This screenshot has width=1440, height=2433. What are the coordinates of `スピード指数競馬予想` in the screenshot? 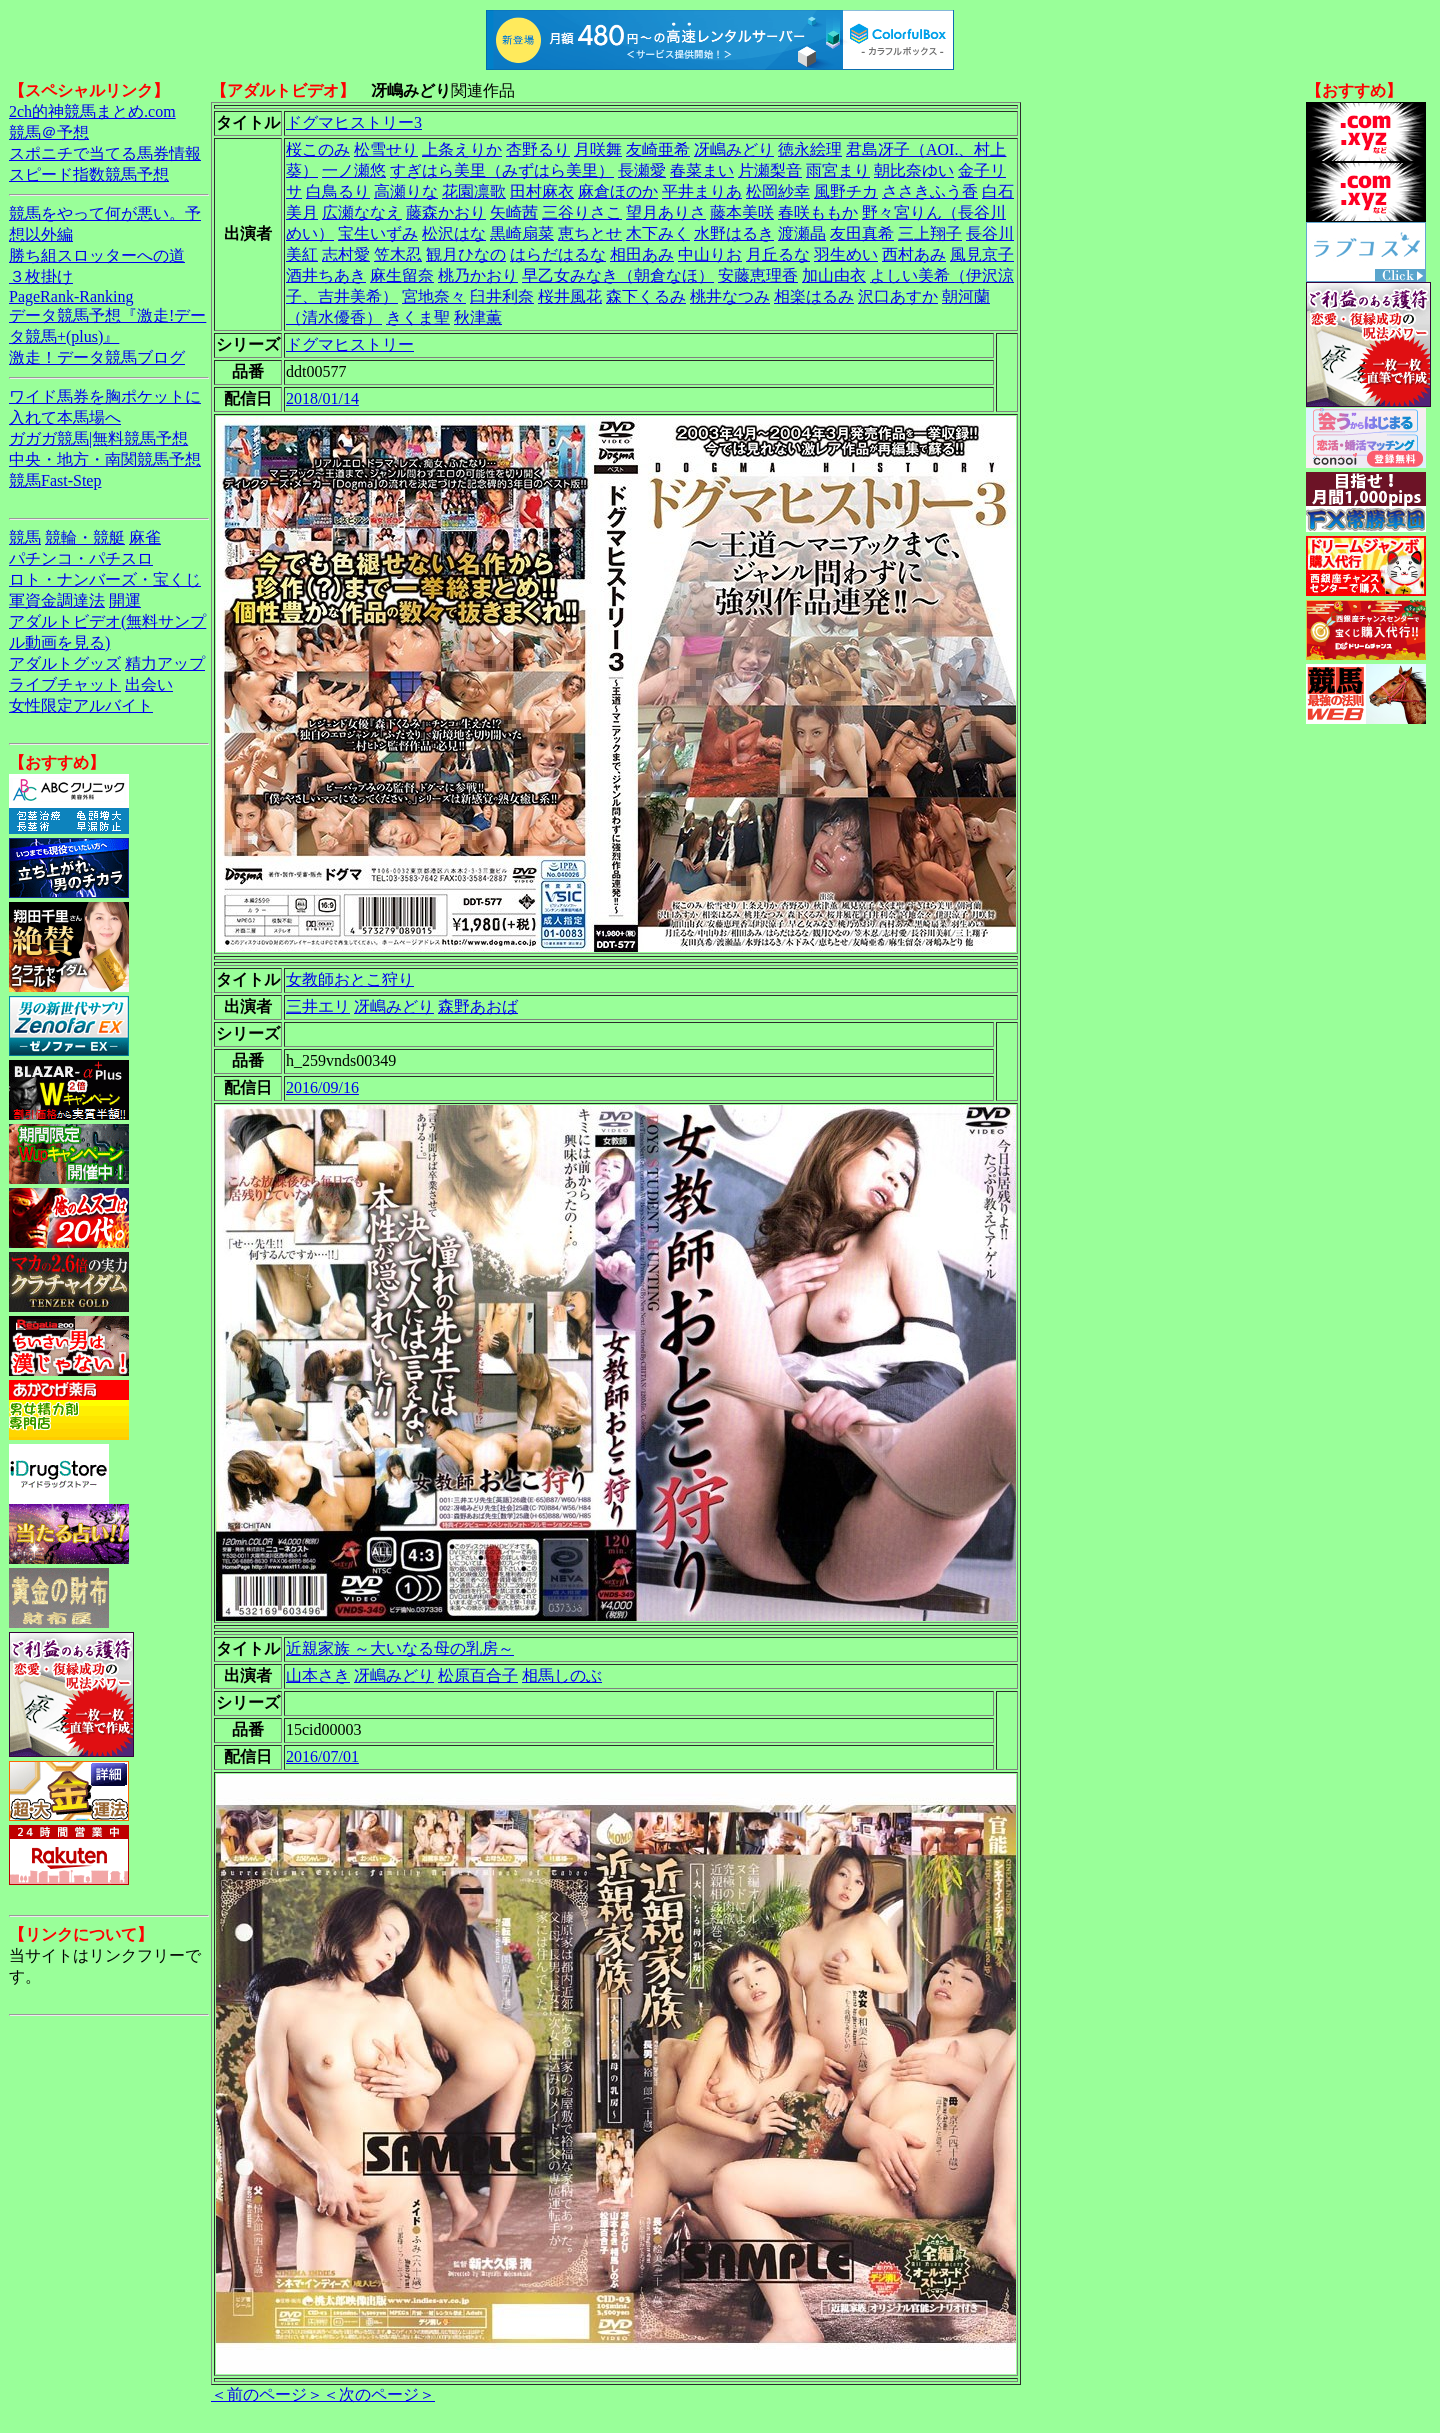 It's located at (89, 174).